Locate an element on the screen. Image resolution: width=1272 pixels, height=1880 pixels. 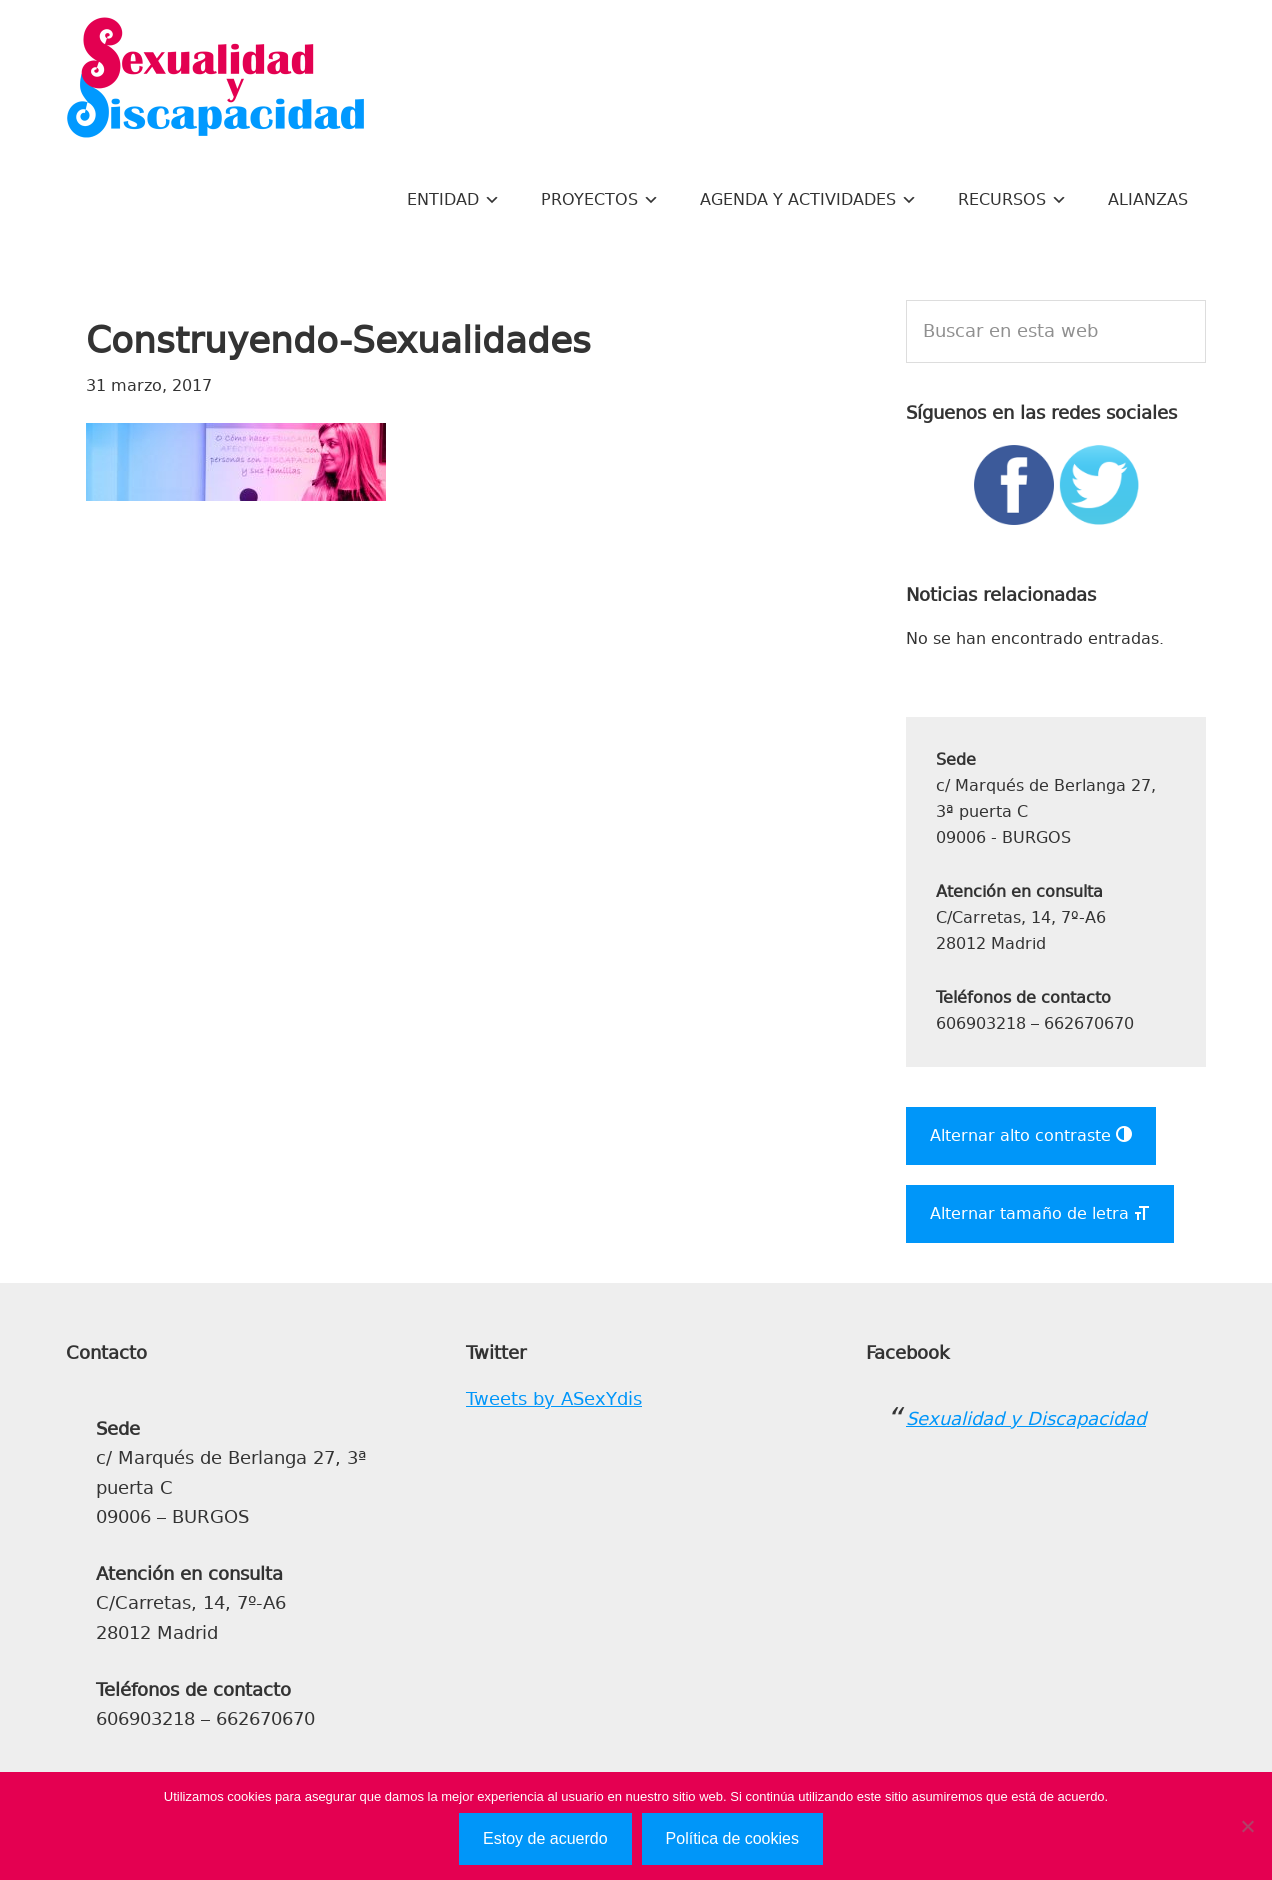
Política de cookies is located at coordinates (732, 1838).